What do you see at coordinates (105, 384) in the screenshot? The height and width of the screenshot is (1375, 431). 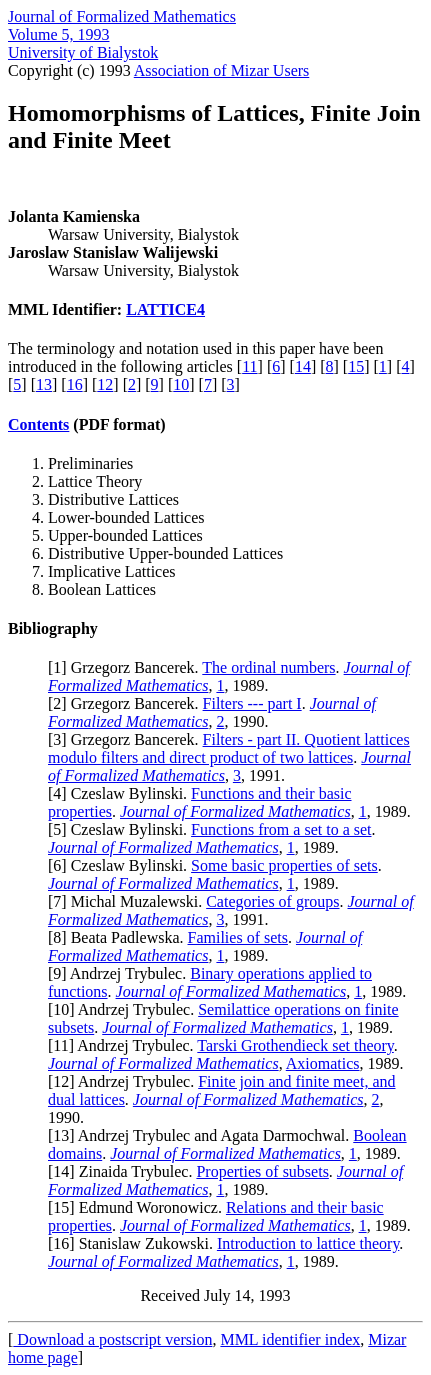 I see `12` at bounding box center [105, 384].